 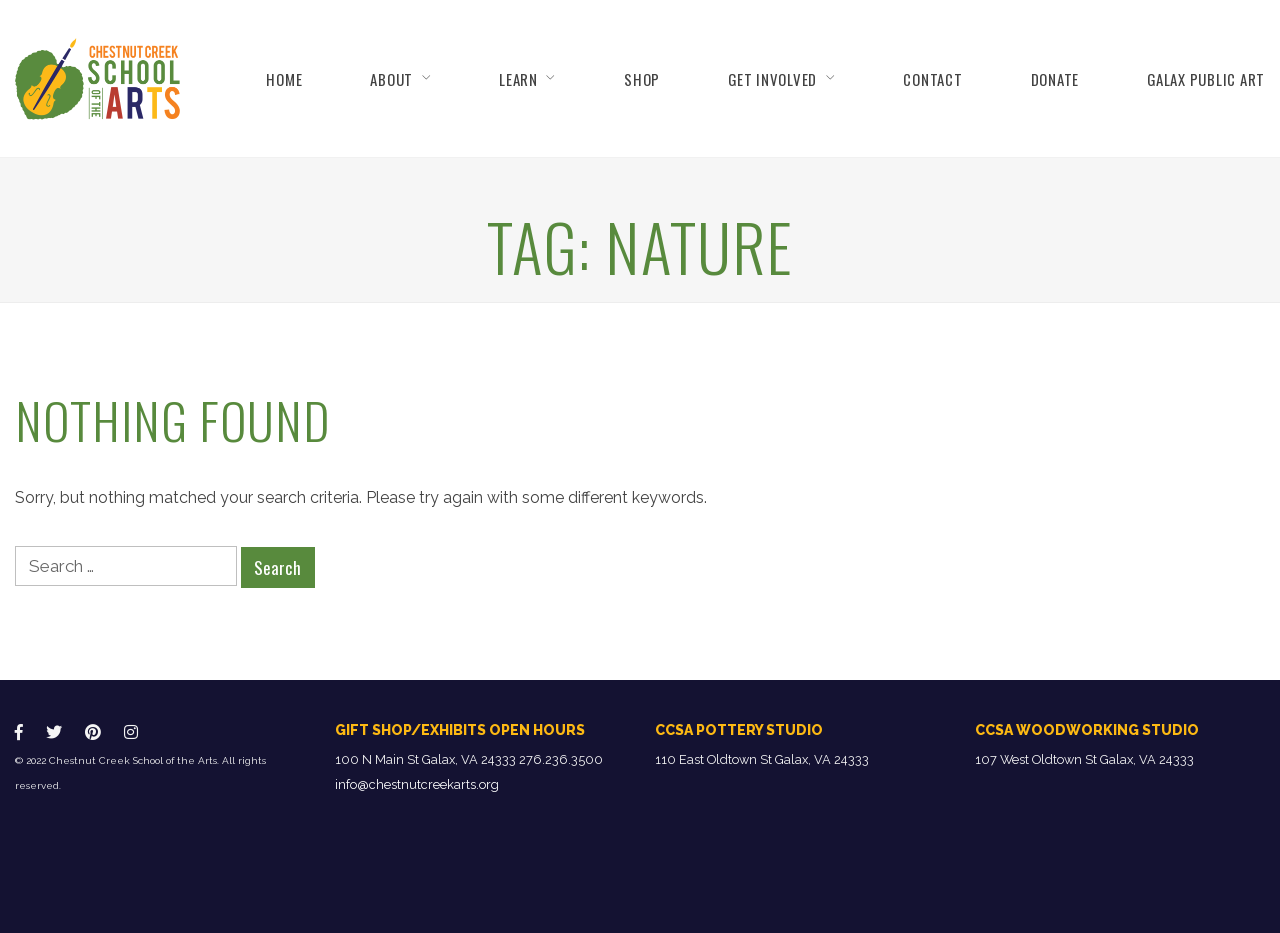 I want to click on About, so click(x=391, y=79).